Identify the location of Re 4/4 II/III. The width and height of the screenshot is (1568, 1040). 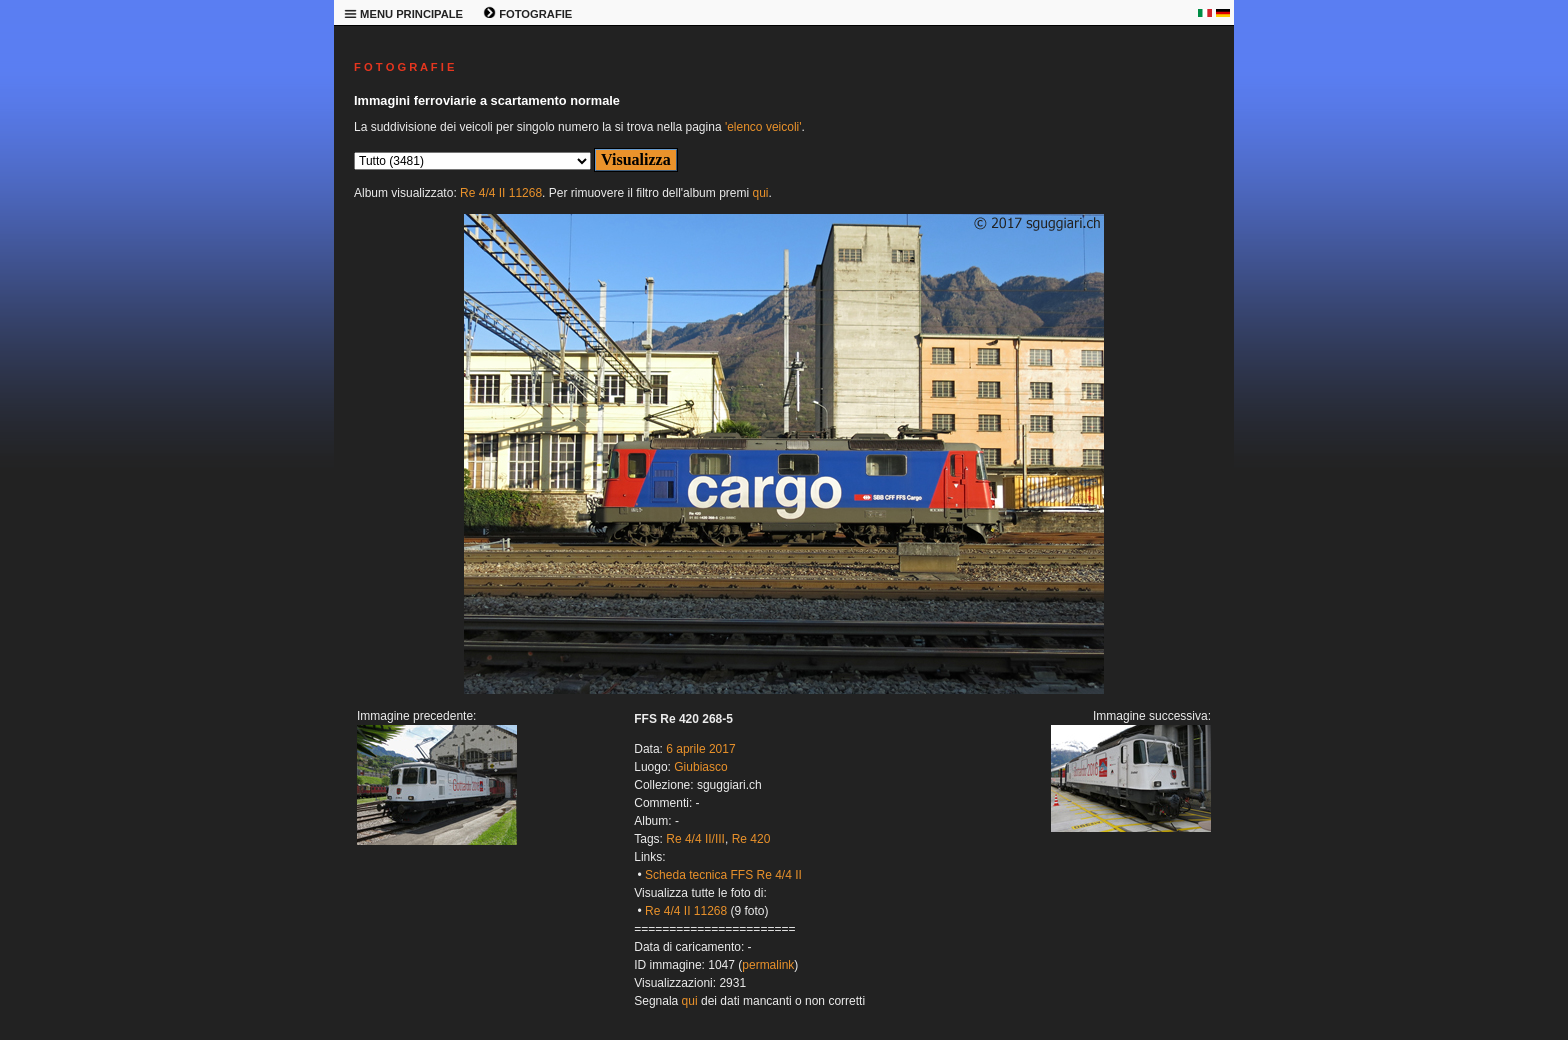
(695, 839).